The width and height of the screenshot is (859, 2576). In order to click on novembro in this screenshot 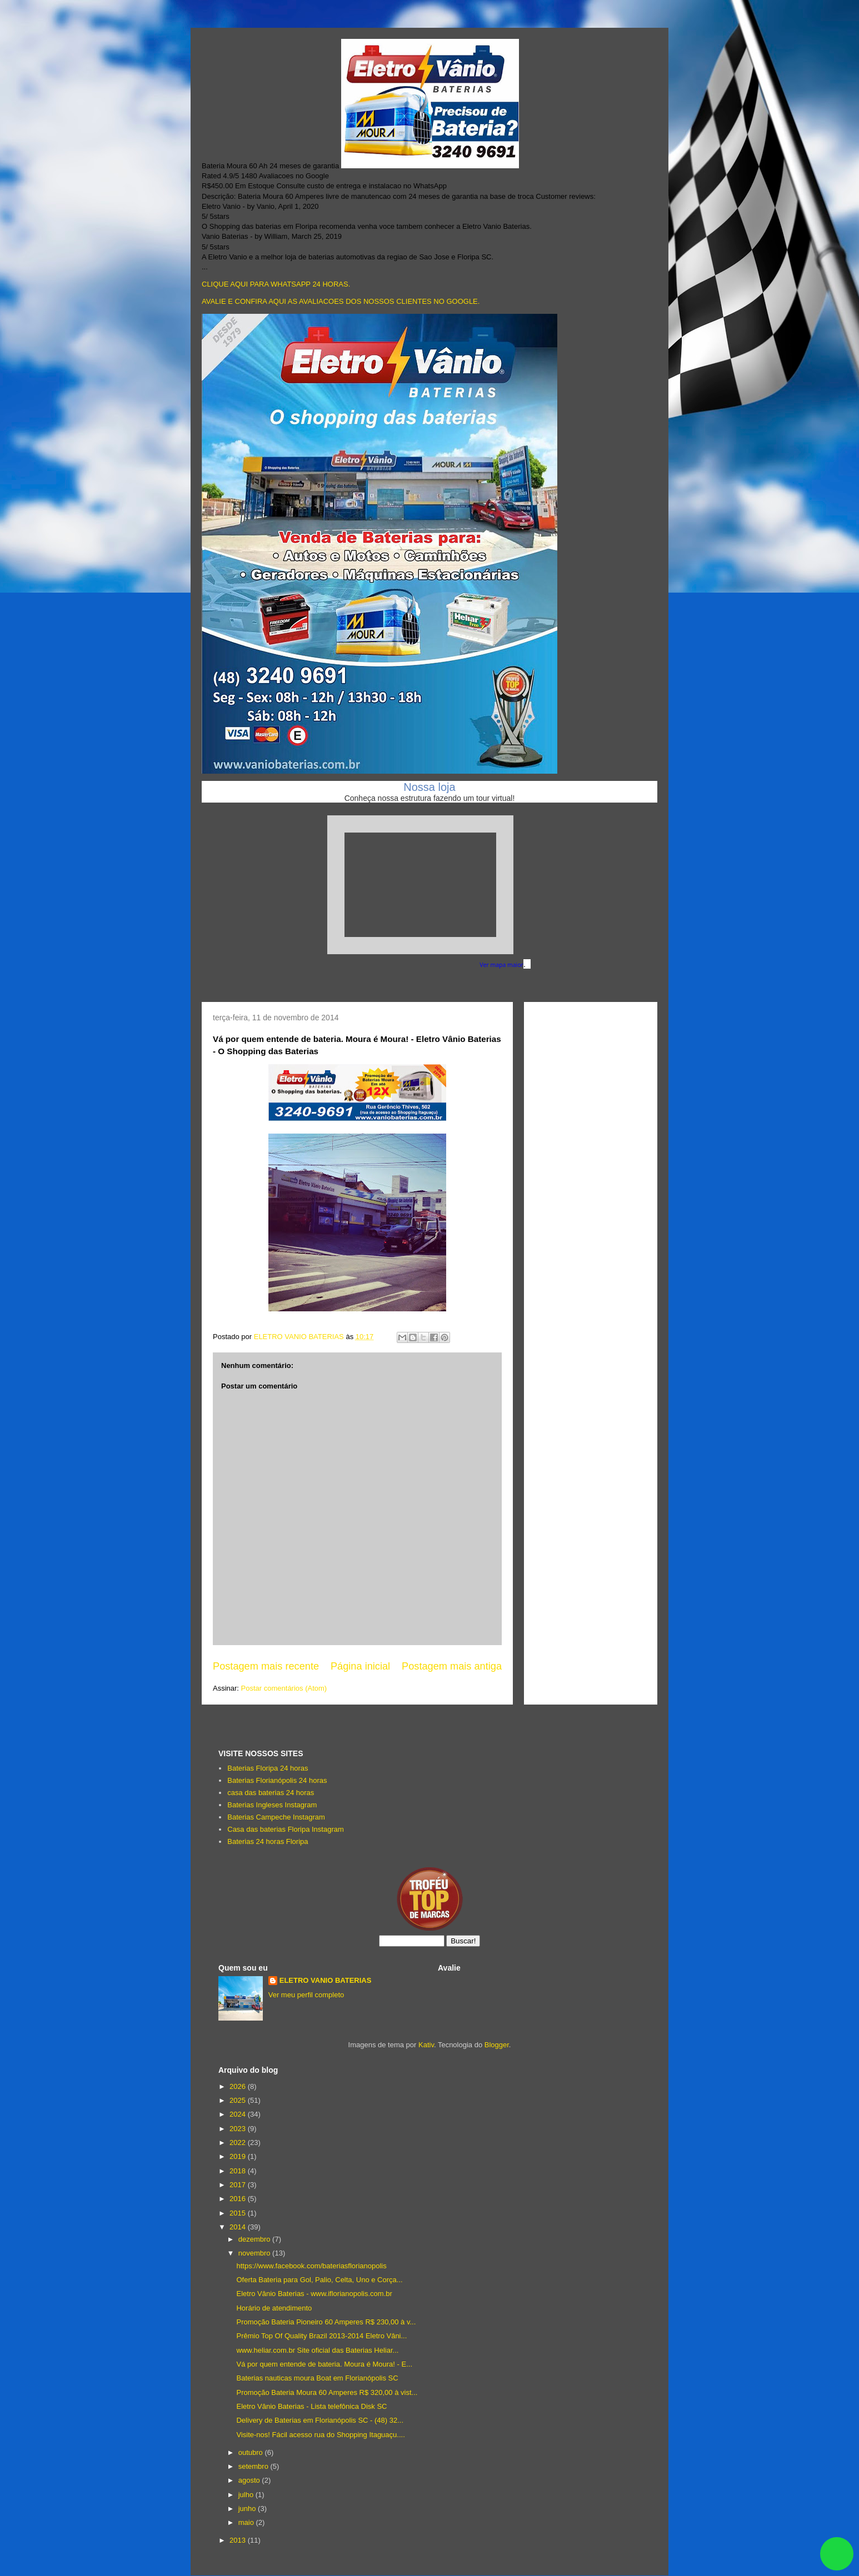, I will do `click(255, 2253)`.